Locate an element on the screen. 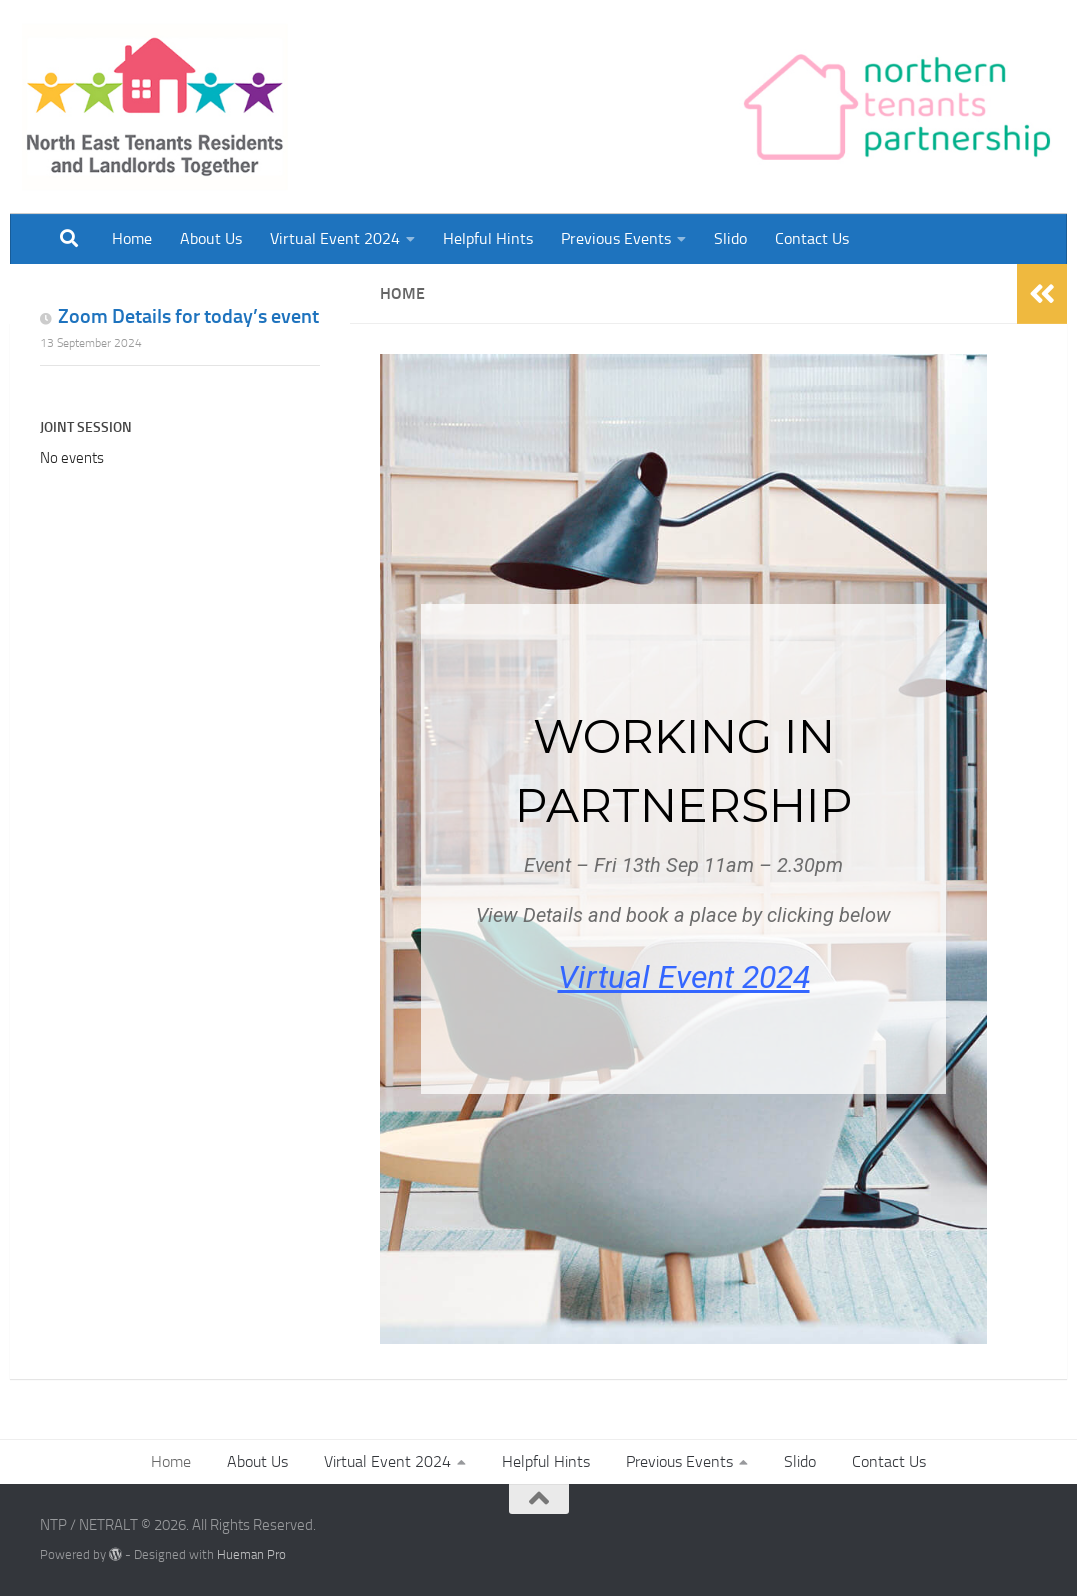 The width and height of the screenshot is (1077, 1596). Zoom Details for today’s event is located at coordinates (188, 316).